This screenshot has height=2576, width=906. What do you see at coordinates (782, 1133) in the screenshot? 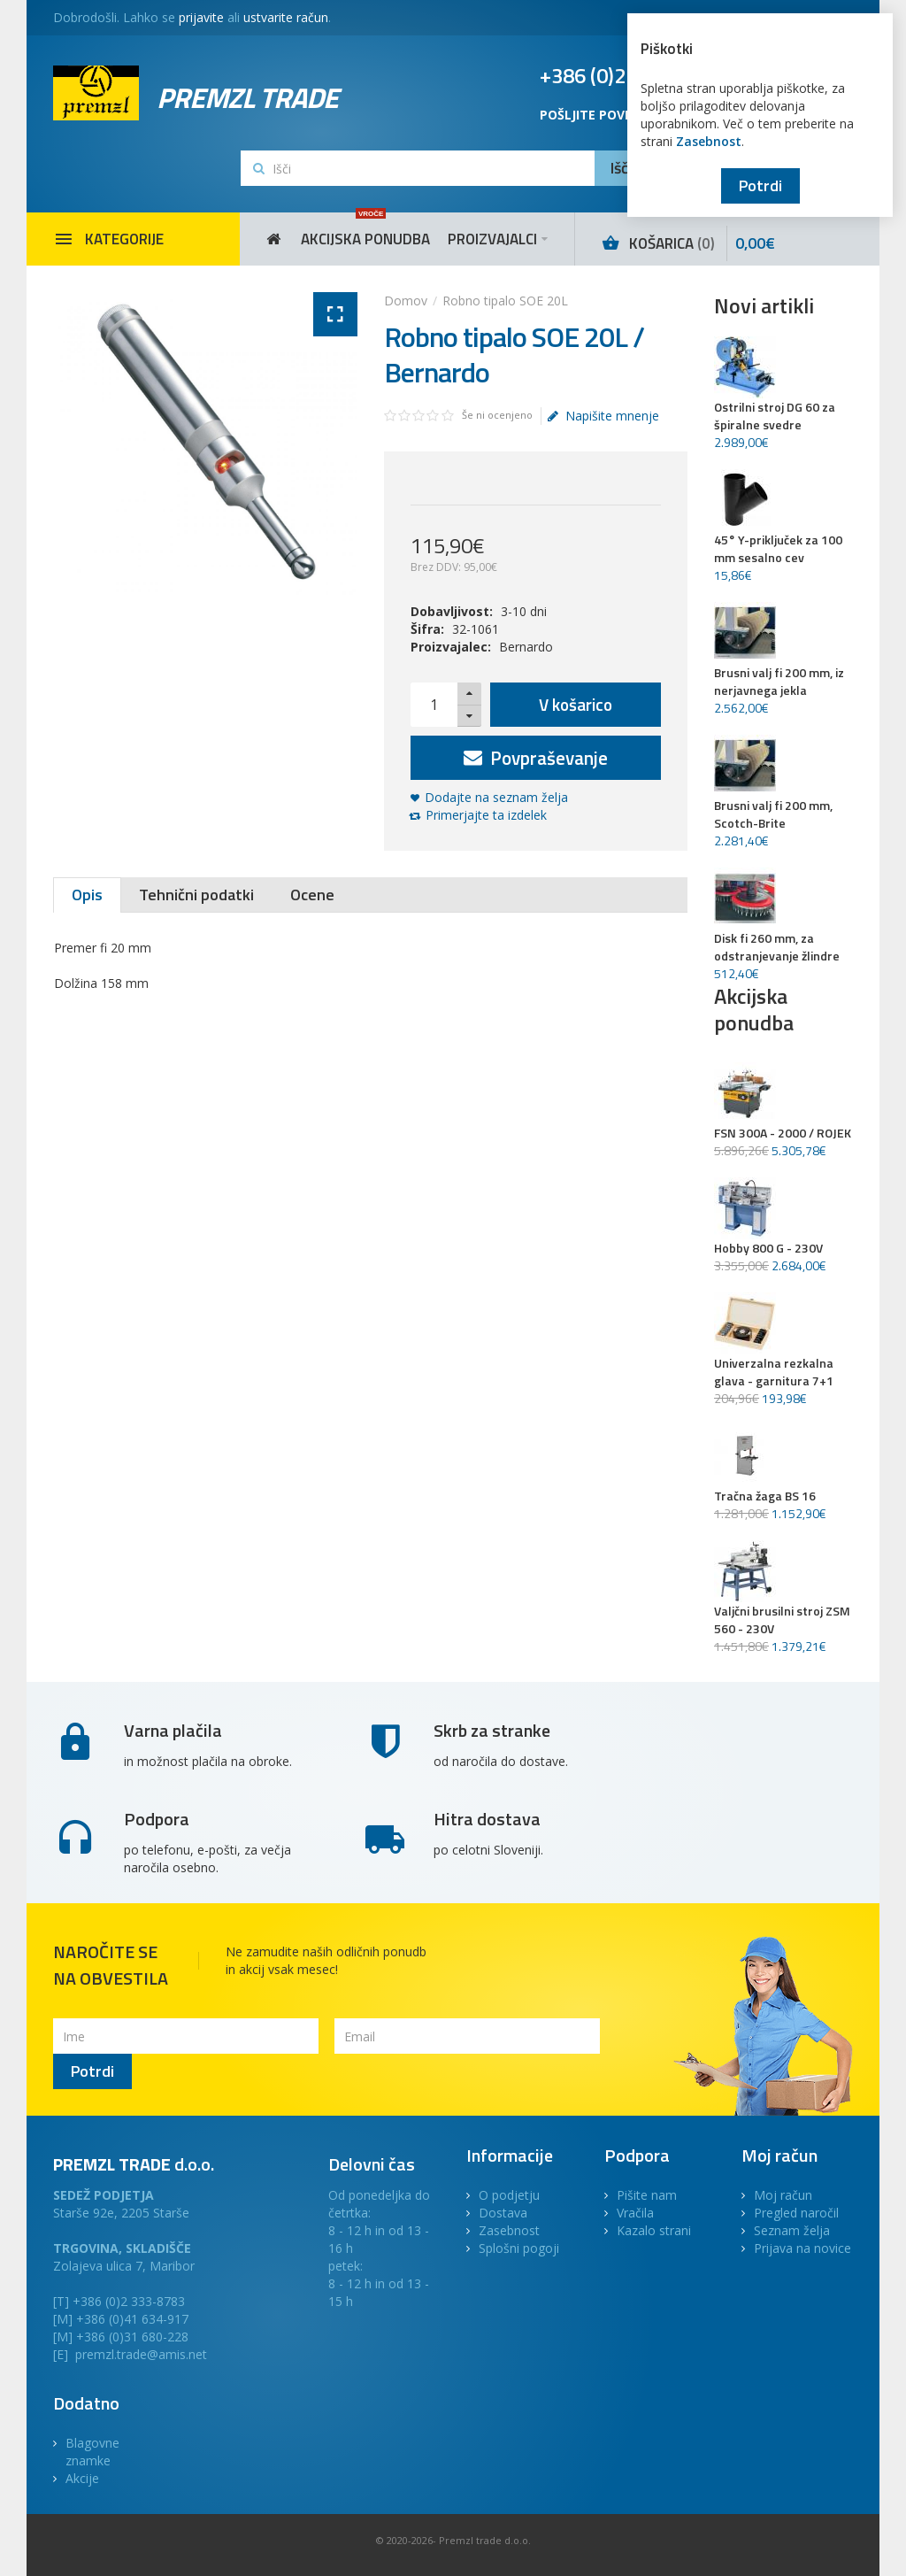
I see `FSN 300A - 2000 / ROJEK` at bounding box center [782, 1133].